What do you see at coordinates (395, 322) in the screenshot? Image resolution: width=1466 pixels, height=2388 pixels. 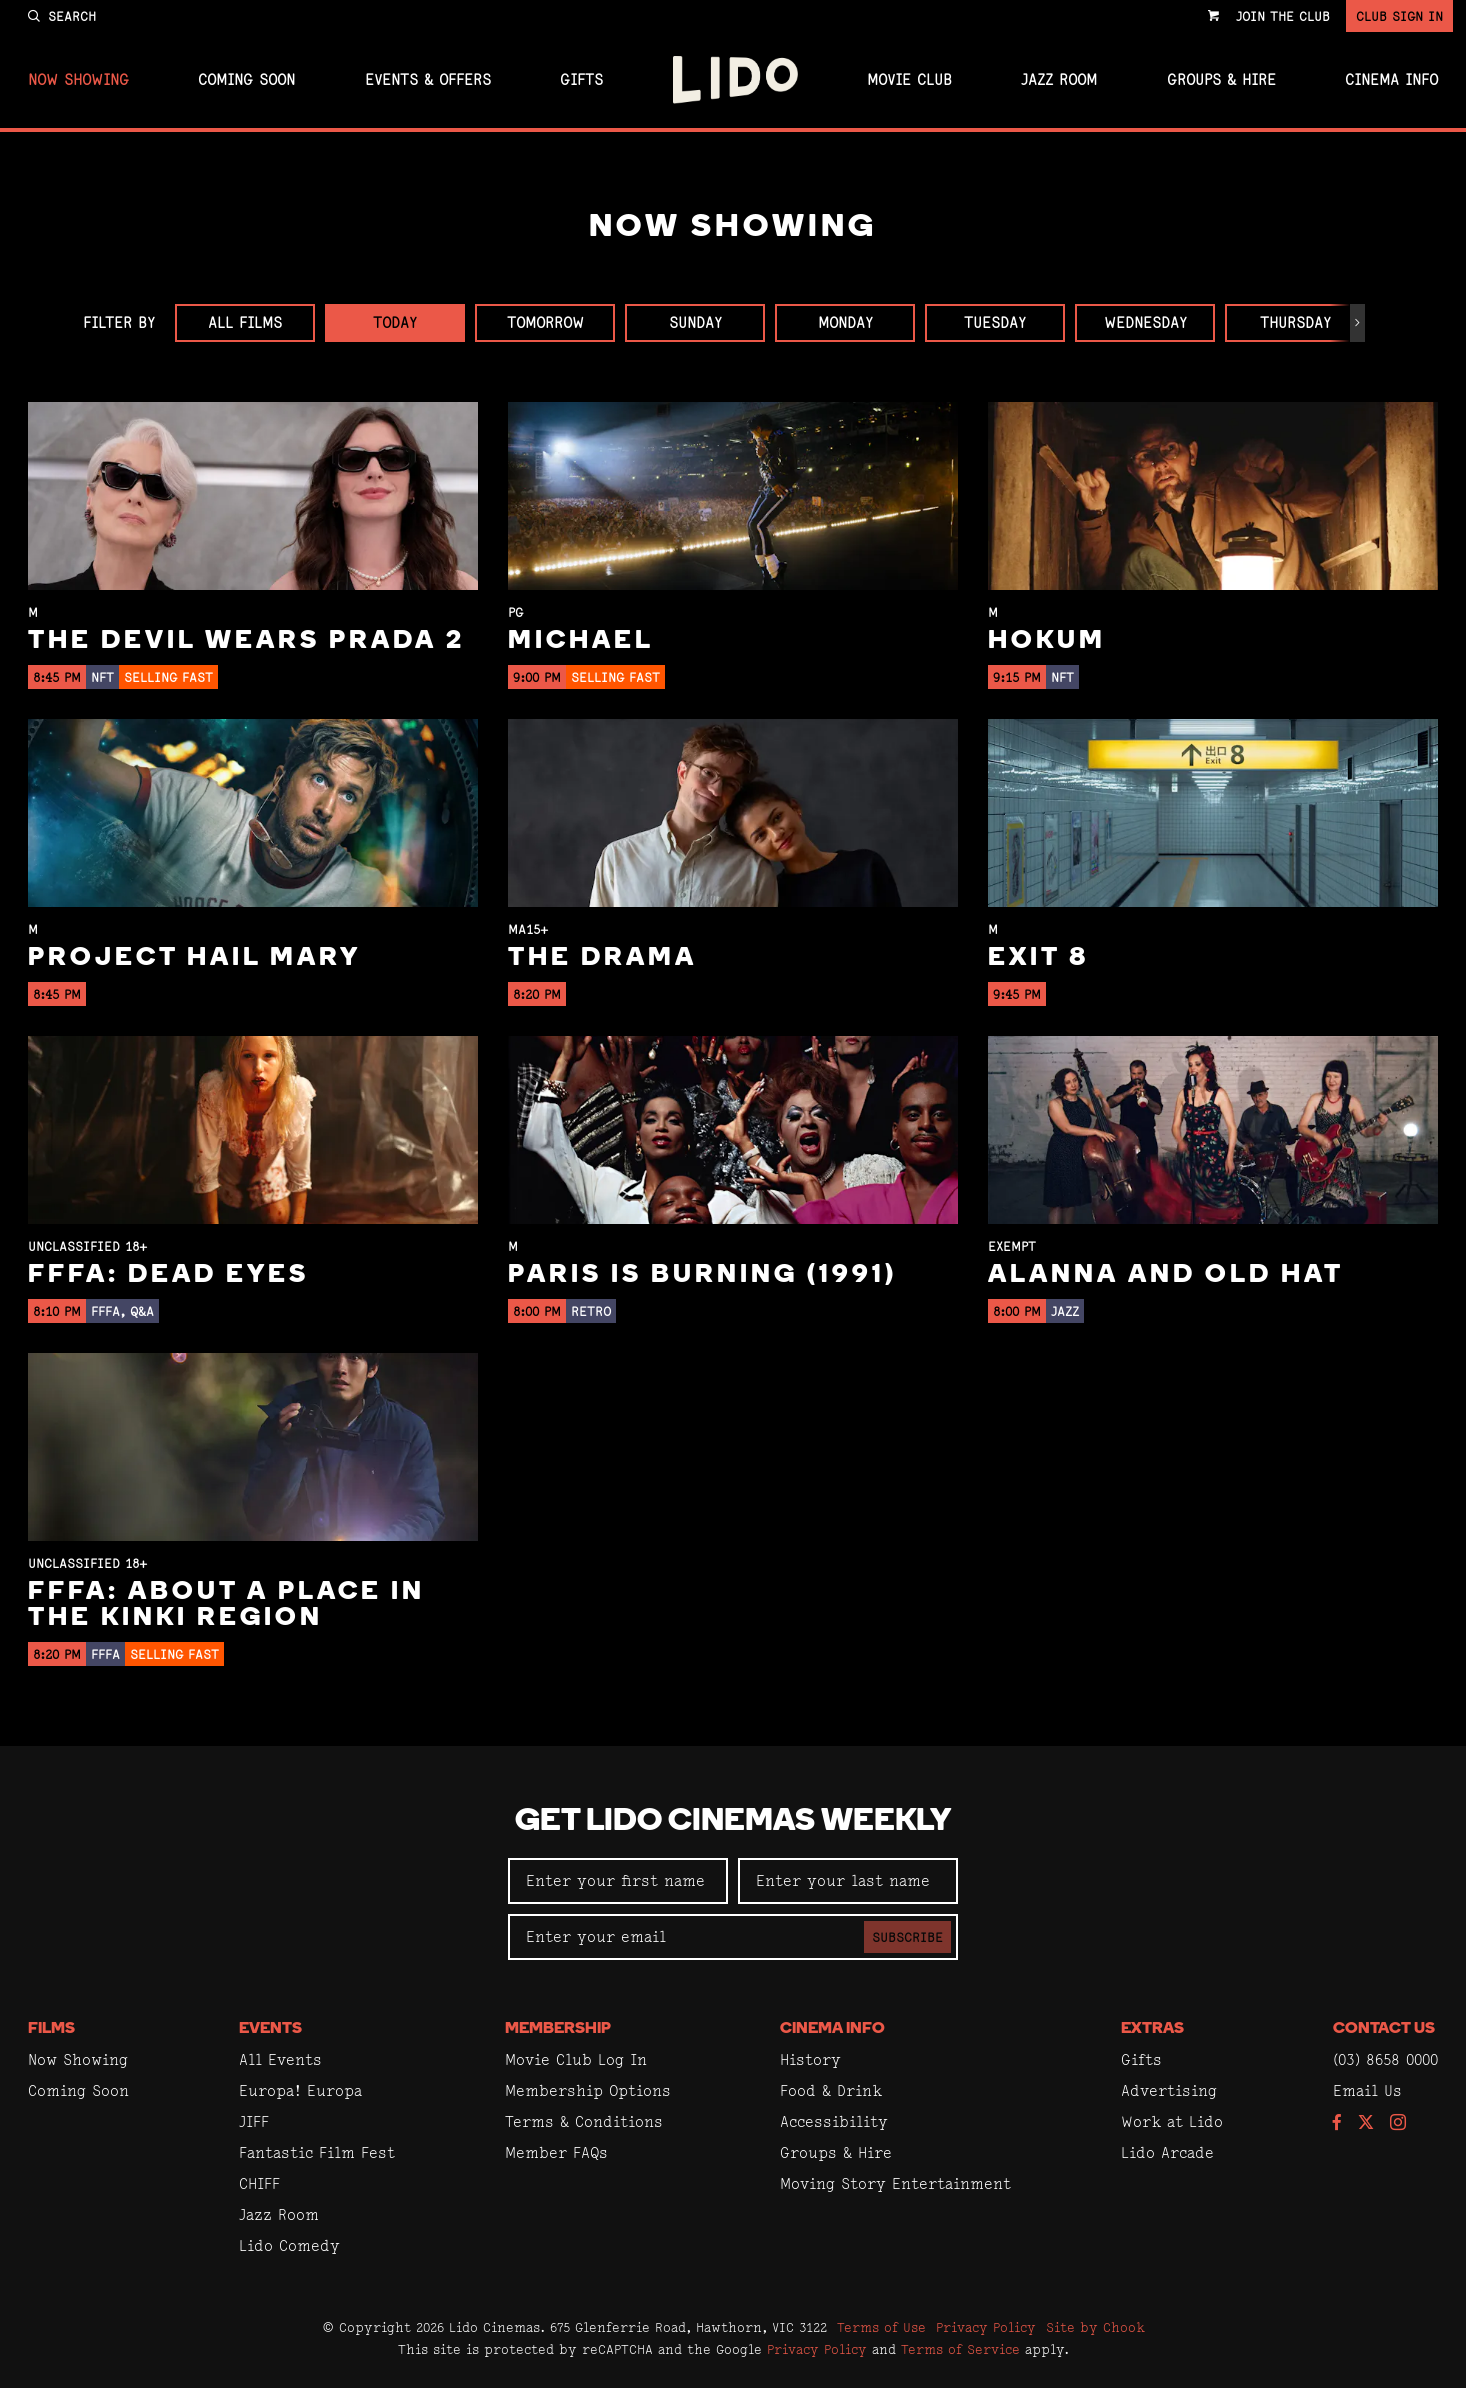 I see `Today` at bounding box center [395, 322].